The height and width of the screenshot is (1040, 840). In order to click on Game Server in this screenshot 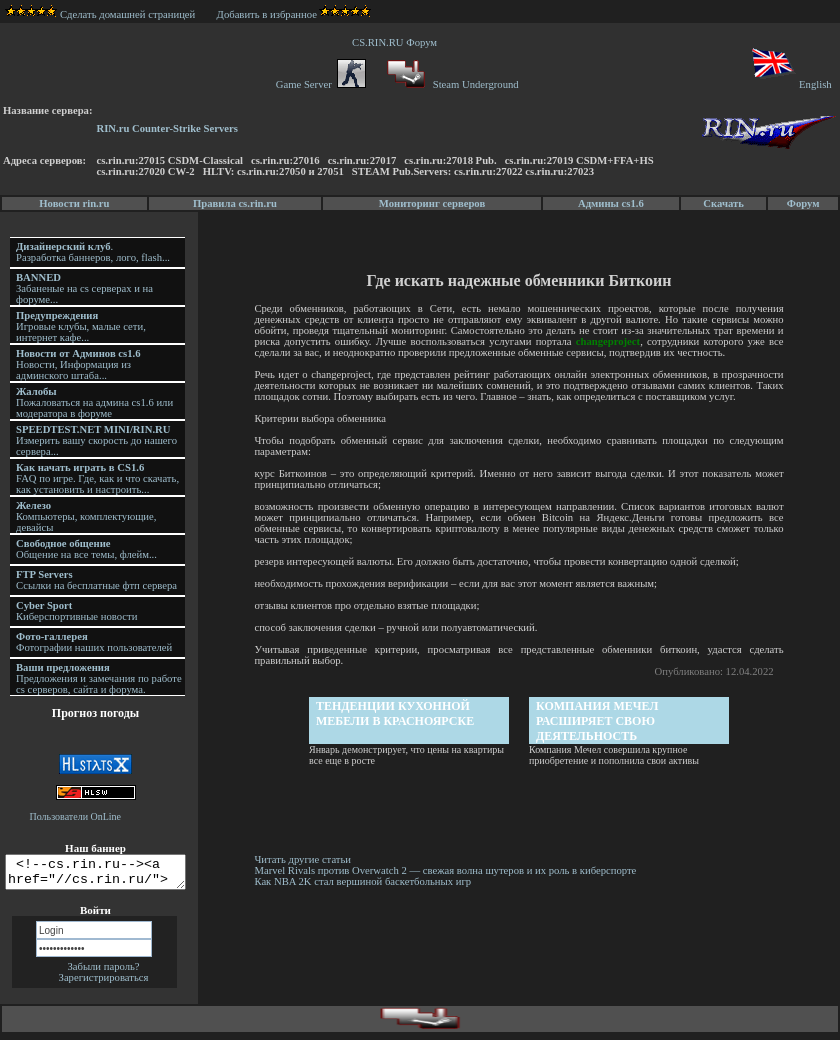, I will do `click(321, 84)`.